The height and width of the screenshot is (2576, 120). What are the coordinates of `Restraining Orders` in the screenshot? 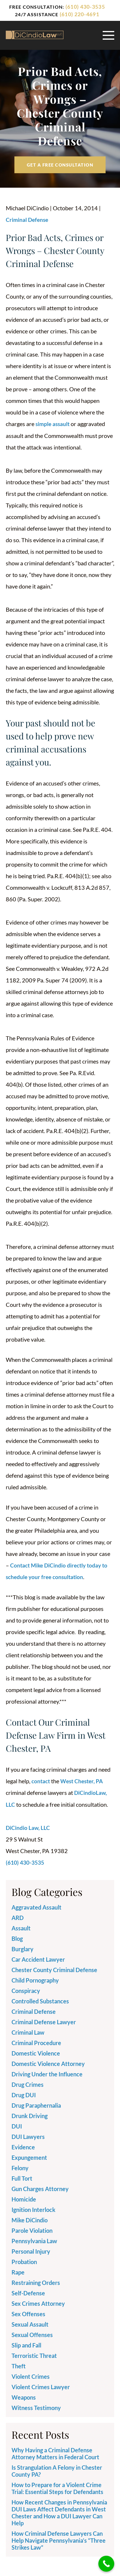 It's located at (36, 2281).